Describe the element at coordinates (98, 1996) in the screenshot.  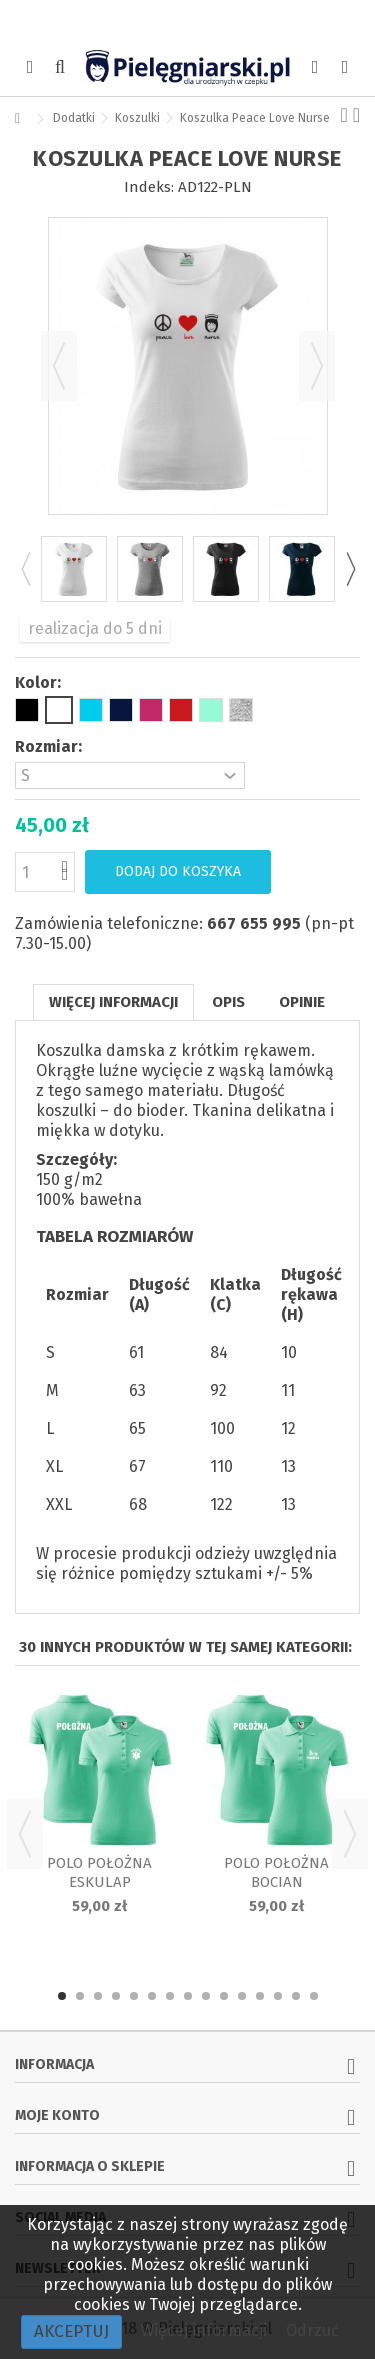
I see `3 [button]` at that location.